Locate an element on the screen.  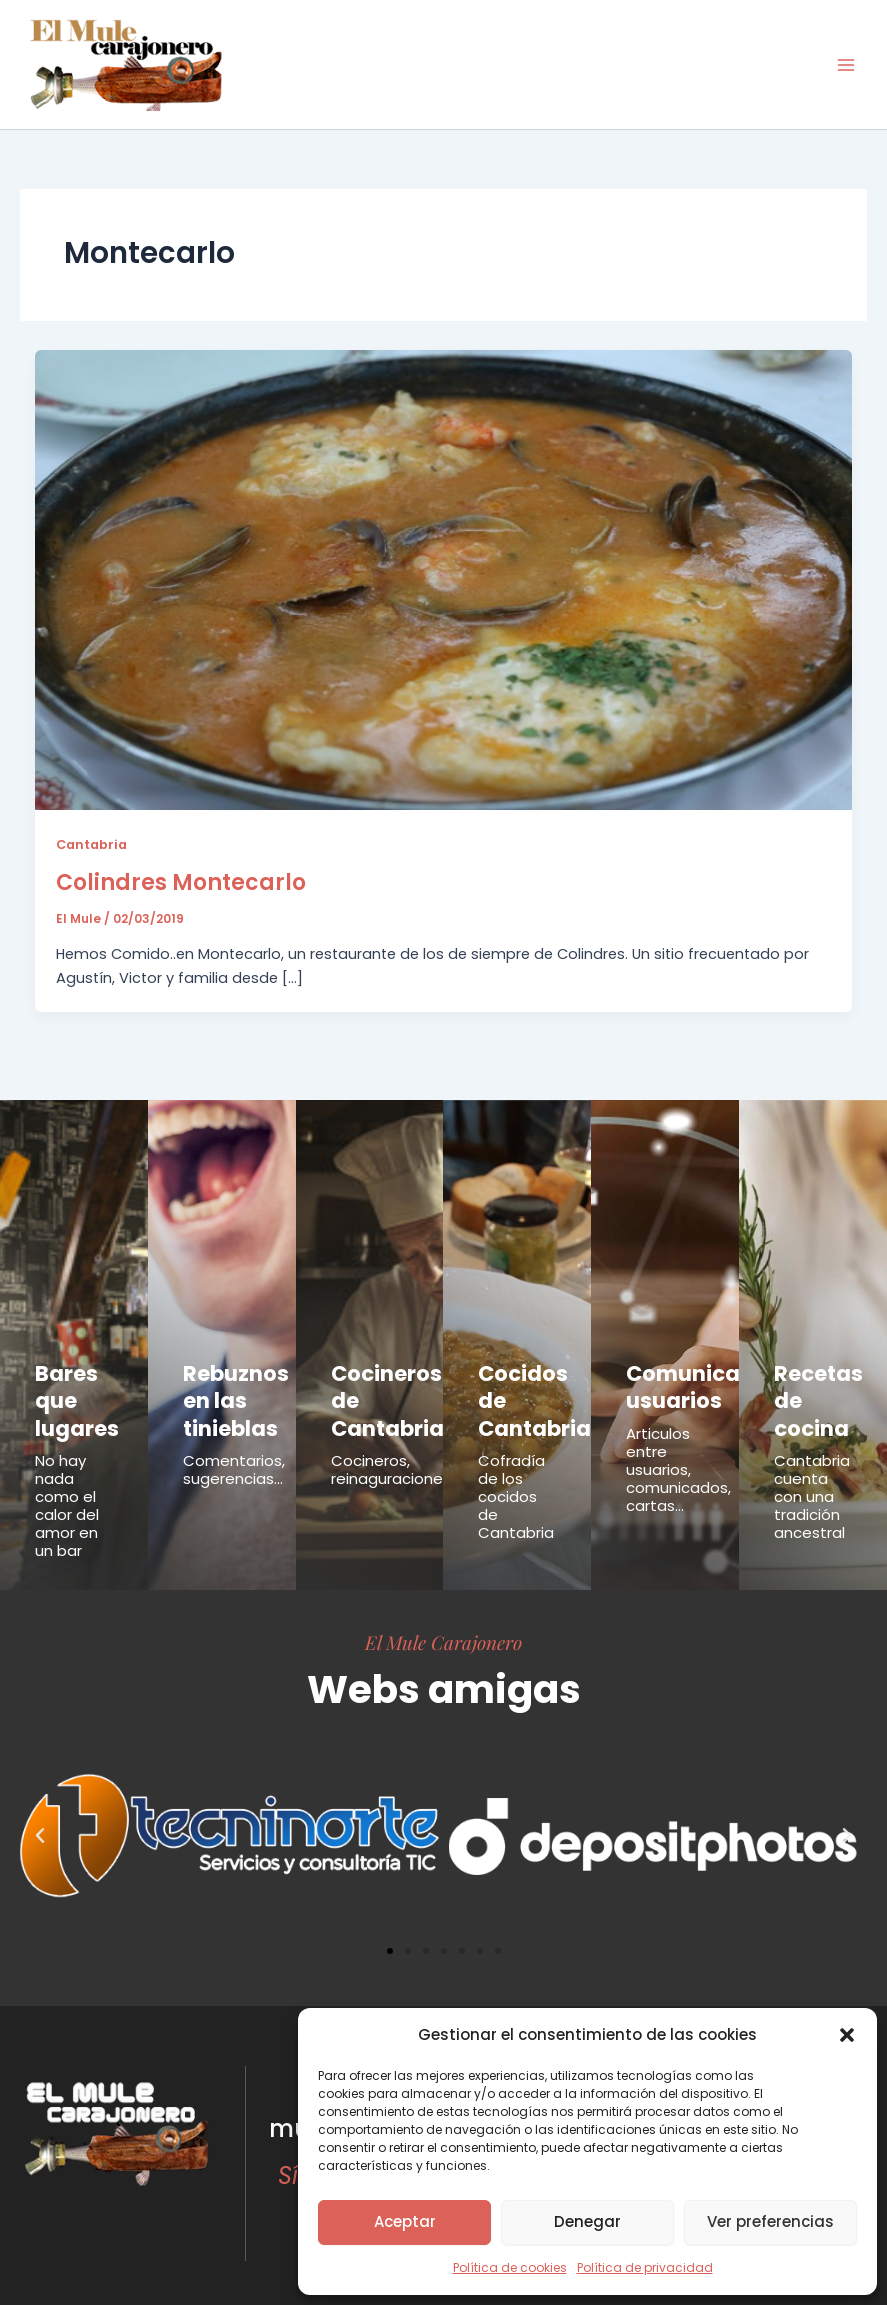
[Alternar menú principal] is located at coordinates (846, 65).